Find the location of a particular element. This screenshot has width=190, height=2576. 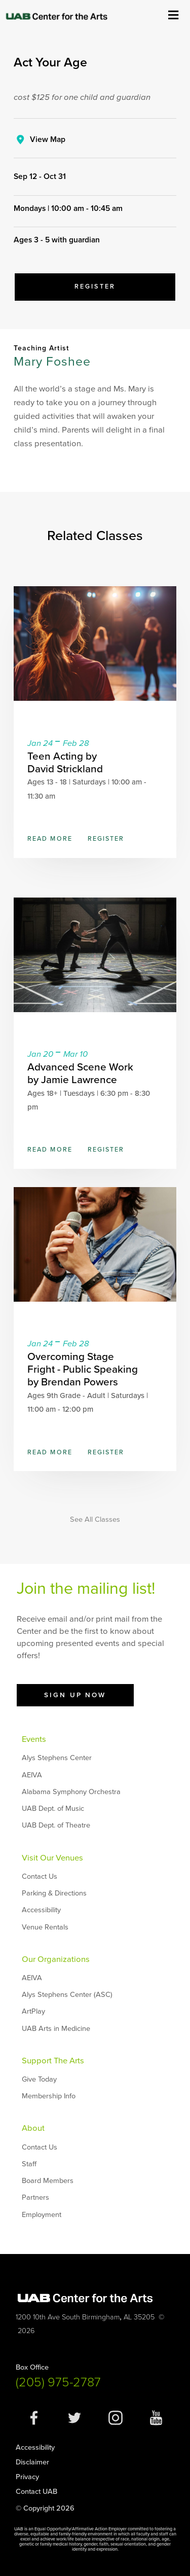

Contact Us is located at coordinates (39, 1876).